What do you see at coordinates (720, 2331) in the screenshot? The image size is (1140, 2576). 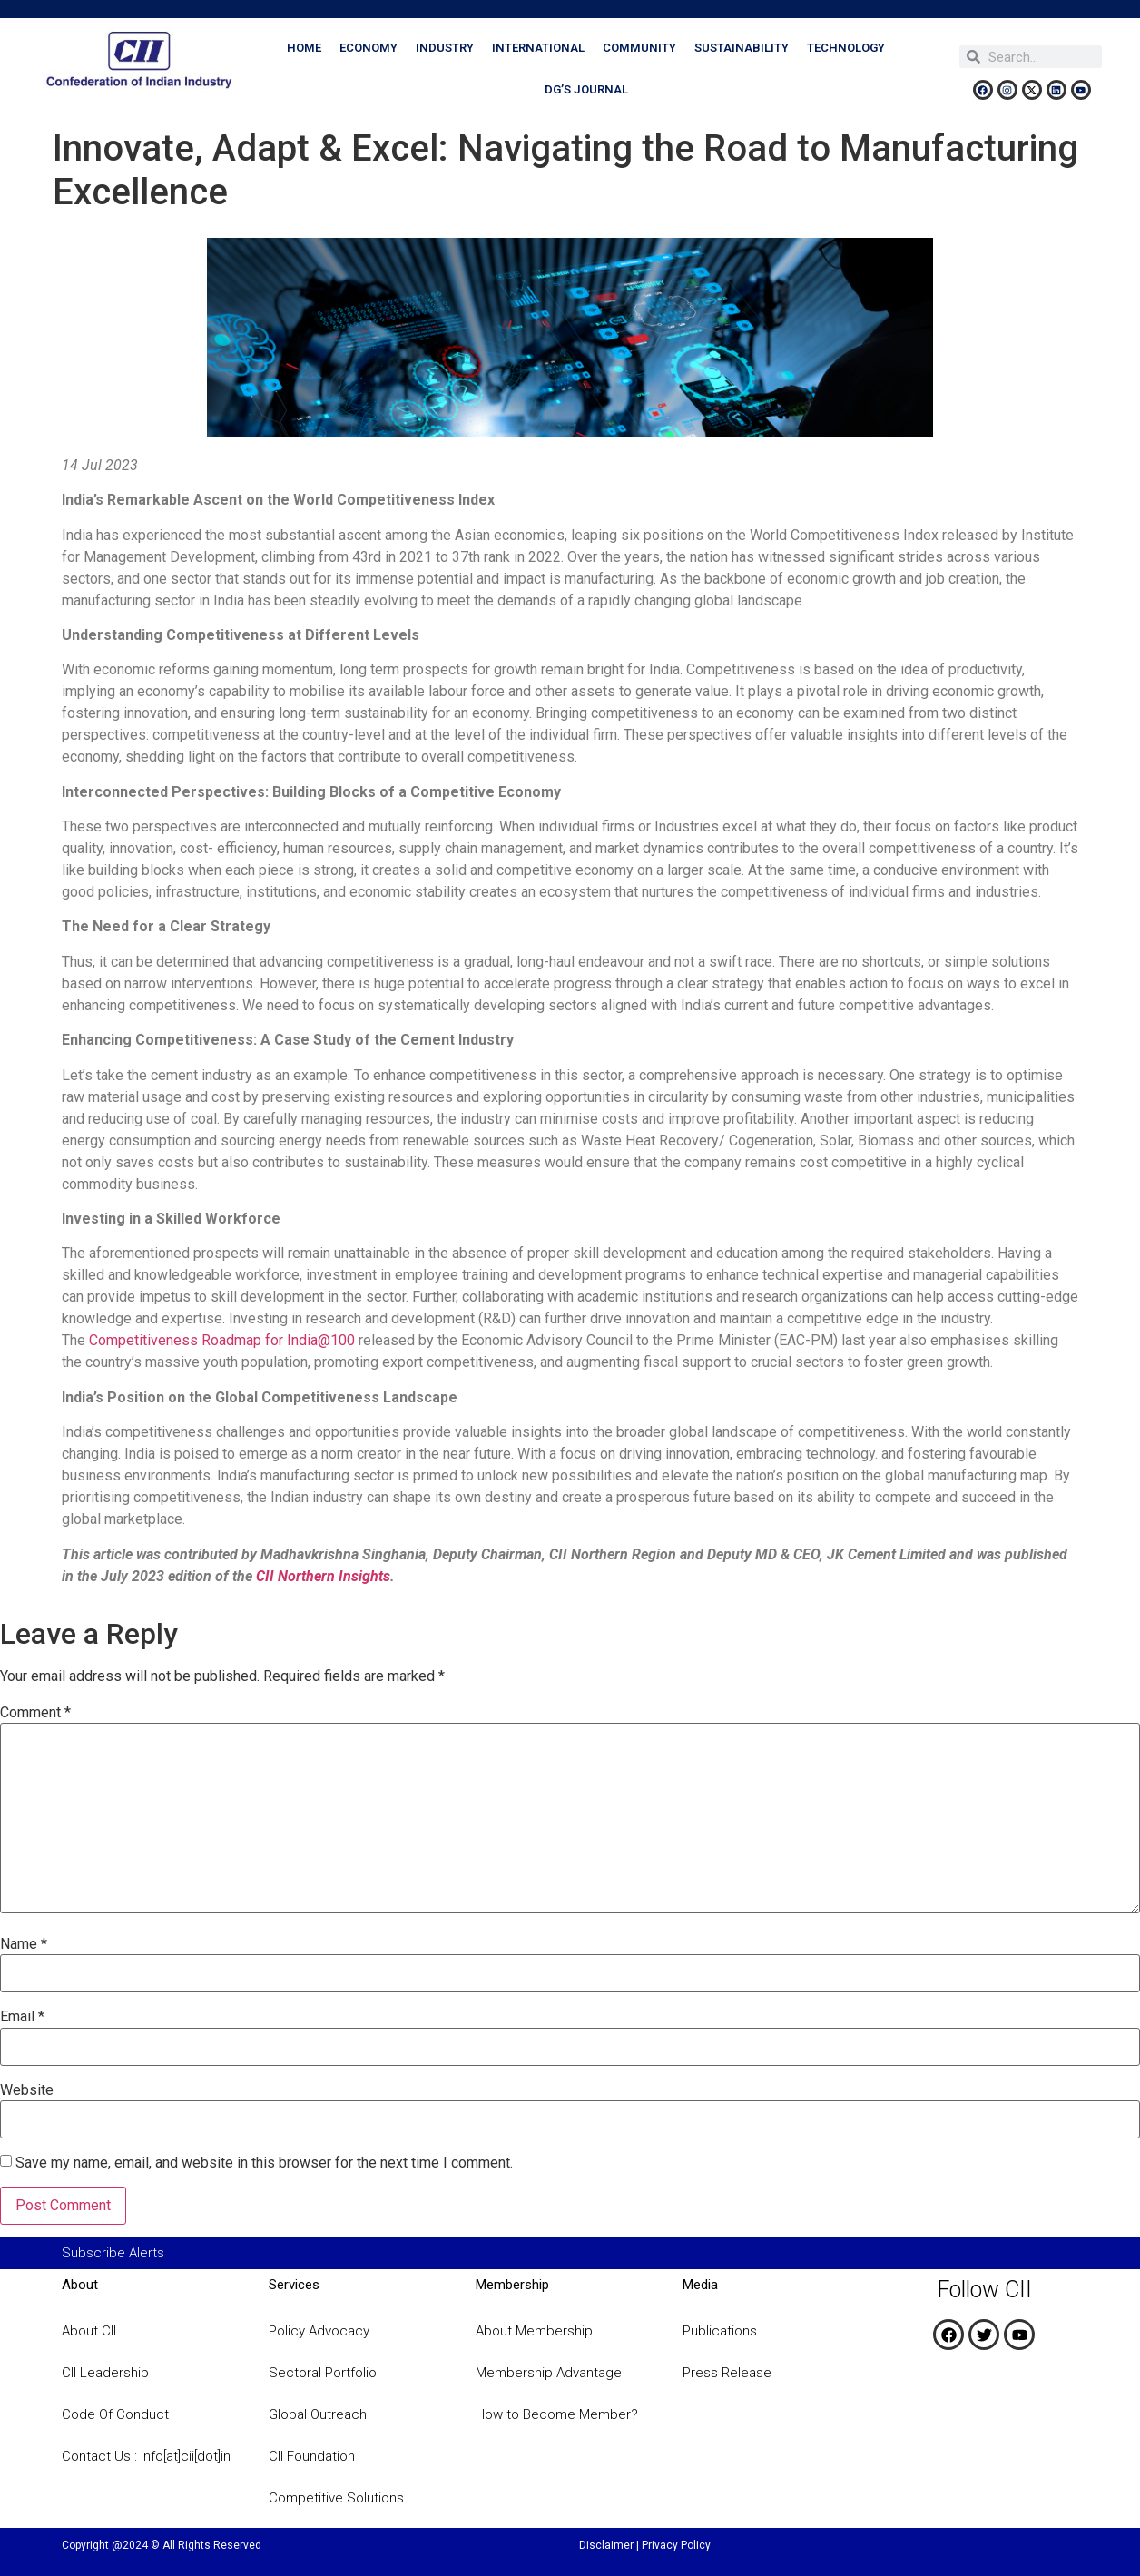 I see `Publications` at bounding box center [720, 2331].